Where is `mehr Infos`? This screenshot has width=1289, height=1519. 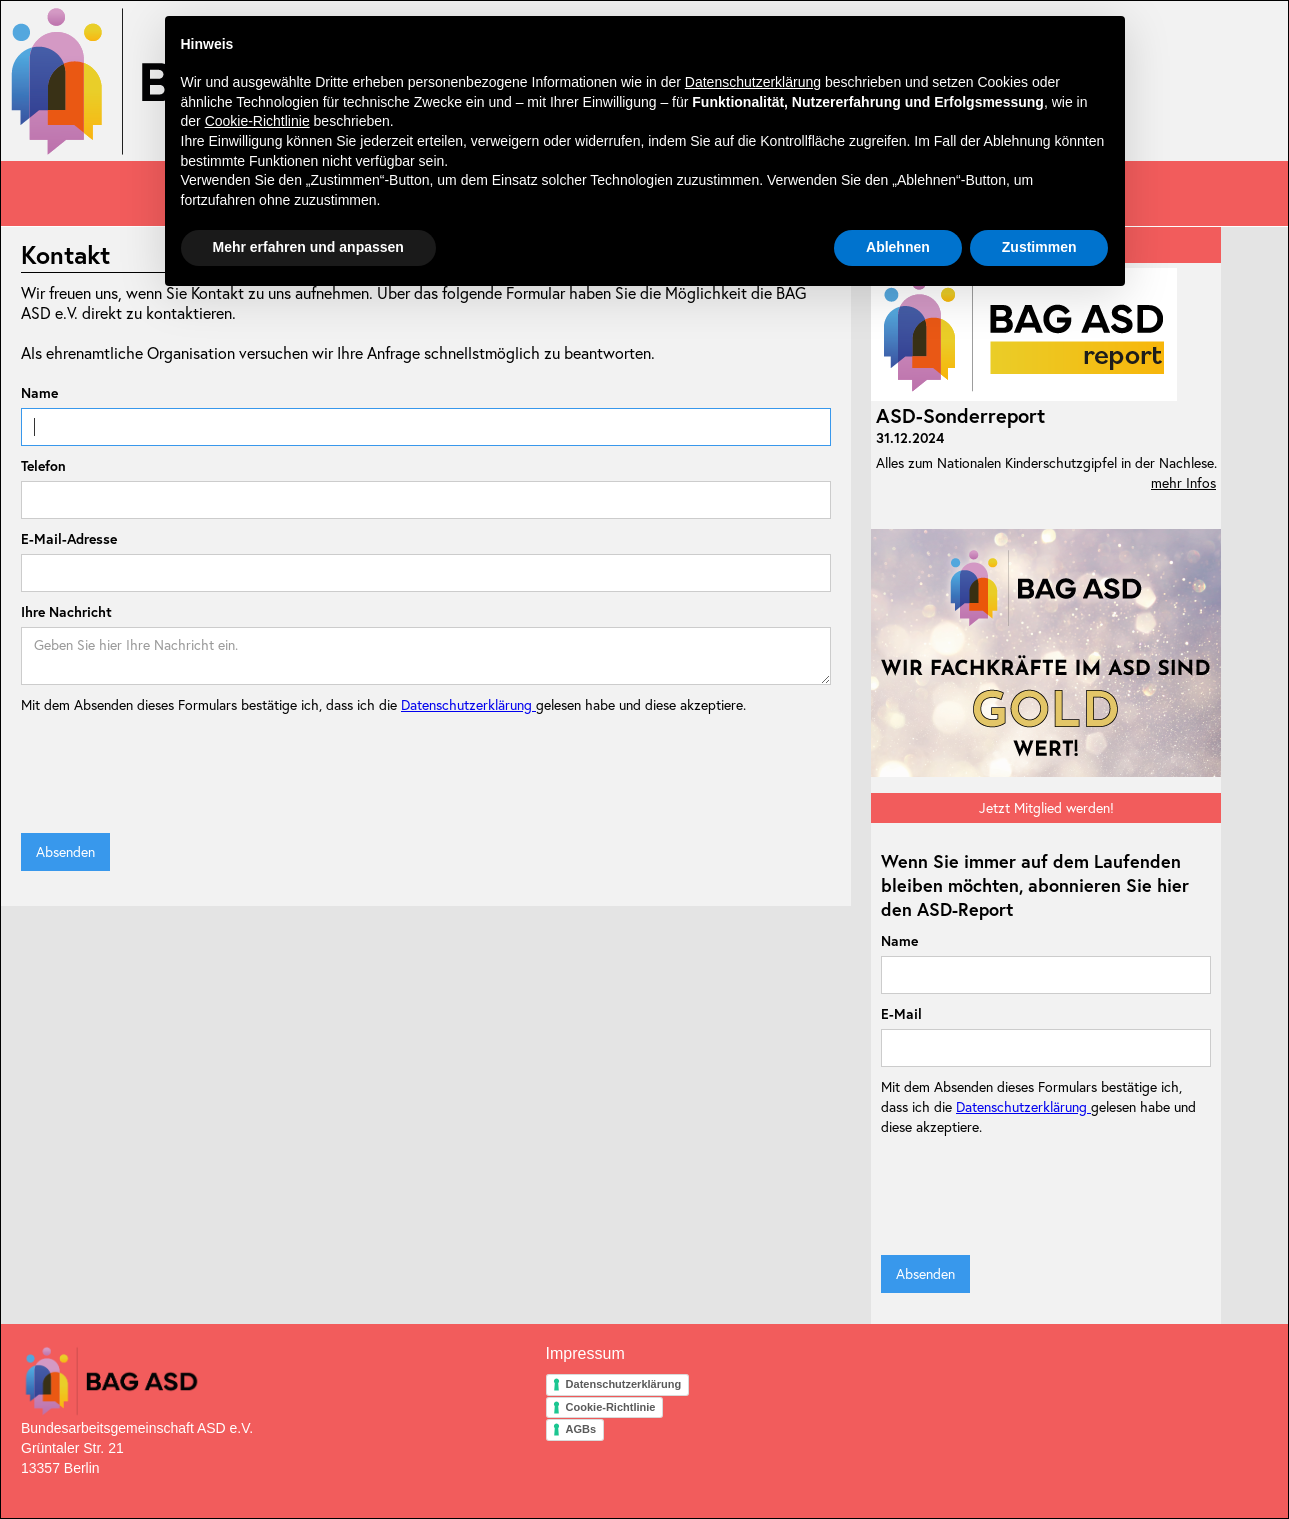 mehr Infos is located at coordinates (1183, 483).